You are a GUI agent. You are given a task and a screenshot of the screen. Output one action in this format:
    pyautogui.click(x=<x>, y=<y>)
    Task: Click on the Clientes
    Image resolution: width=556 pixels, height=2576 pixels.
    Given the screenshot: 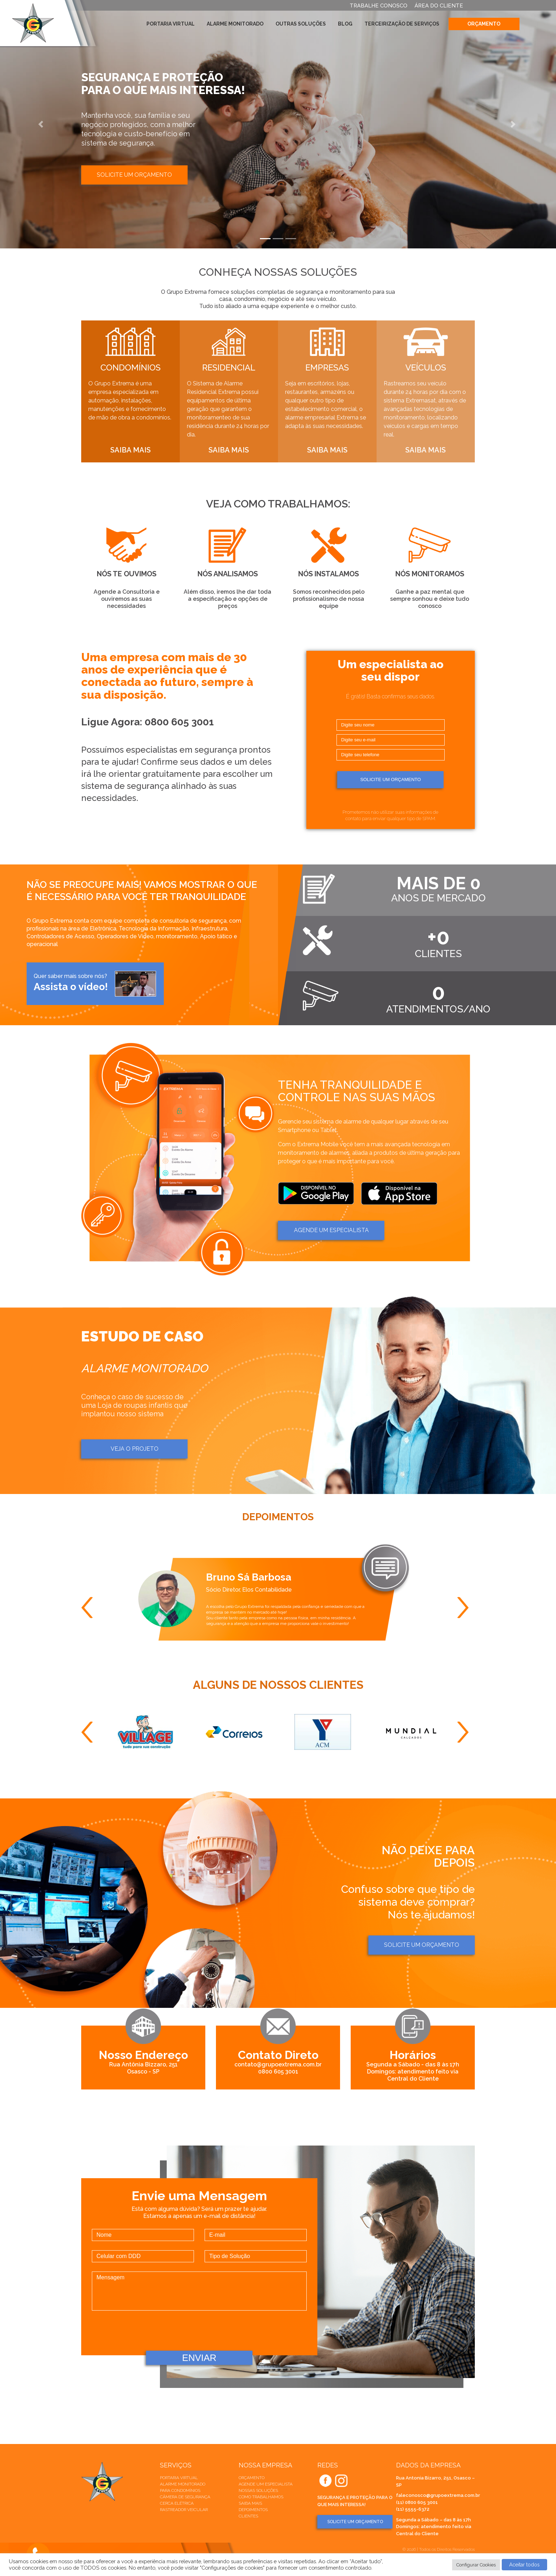 What is the action you would take?
    pyautogui.click(x=248, y=2516)
    